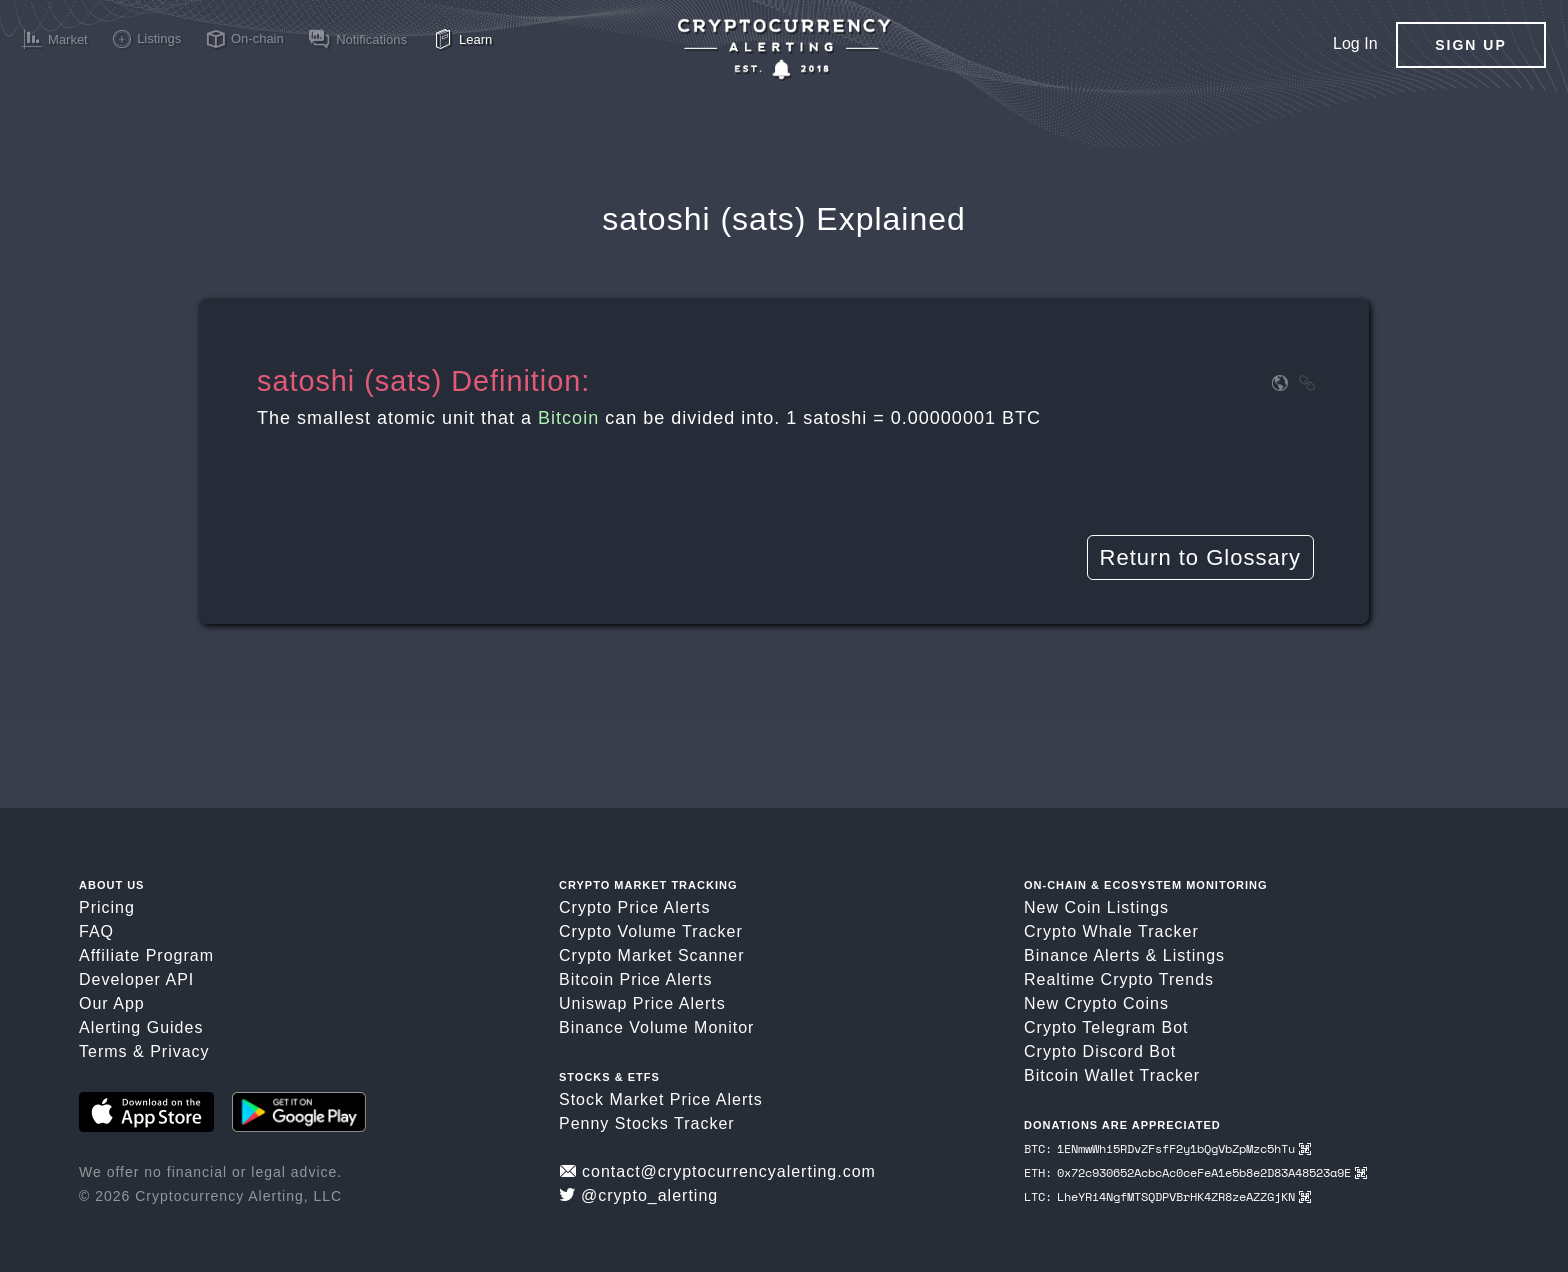 Image resolution: width=1568 pixels, height=1272 pixels. I want to click on BTC: 1ENmwWhi5RDvZFsfF2y1bQgVbZpMzc5hTu, so click(1167, 1148).